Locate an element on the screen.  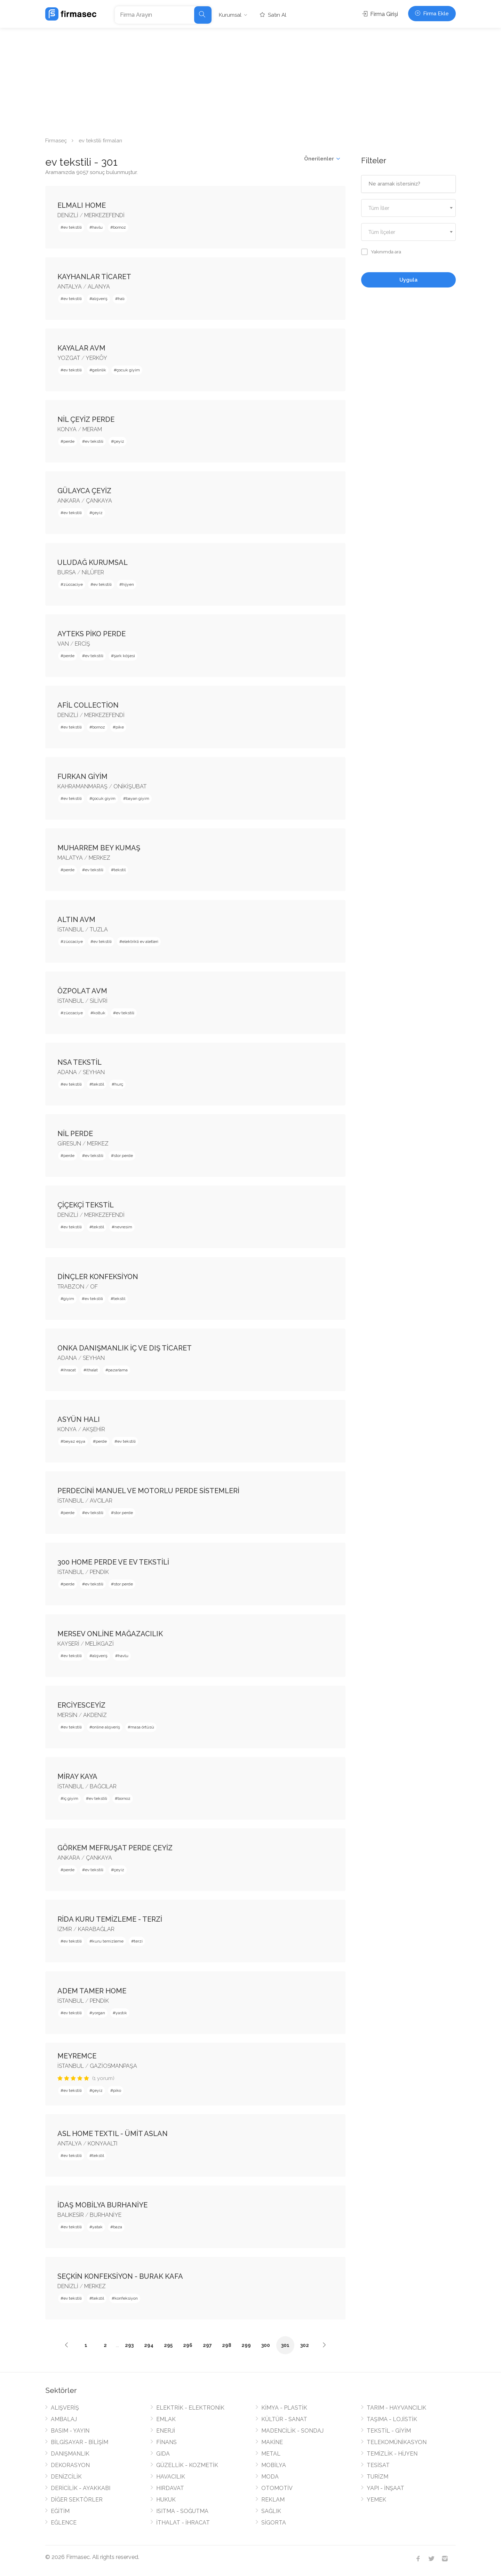
İTHALAT - İHRACAT is located at coordinates (183, 2522).